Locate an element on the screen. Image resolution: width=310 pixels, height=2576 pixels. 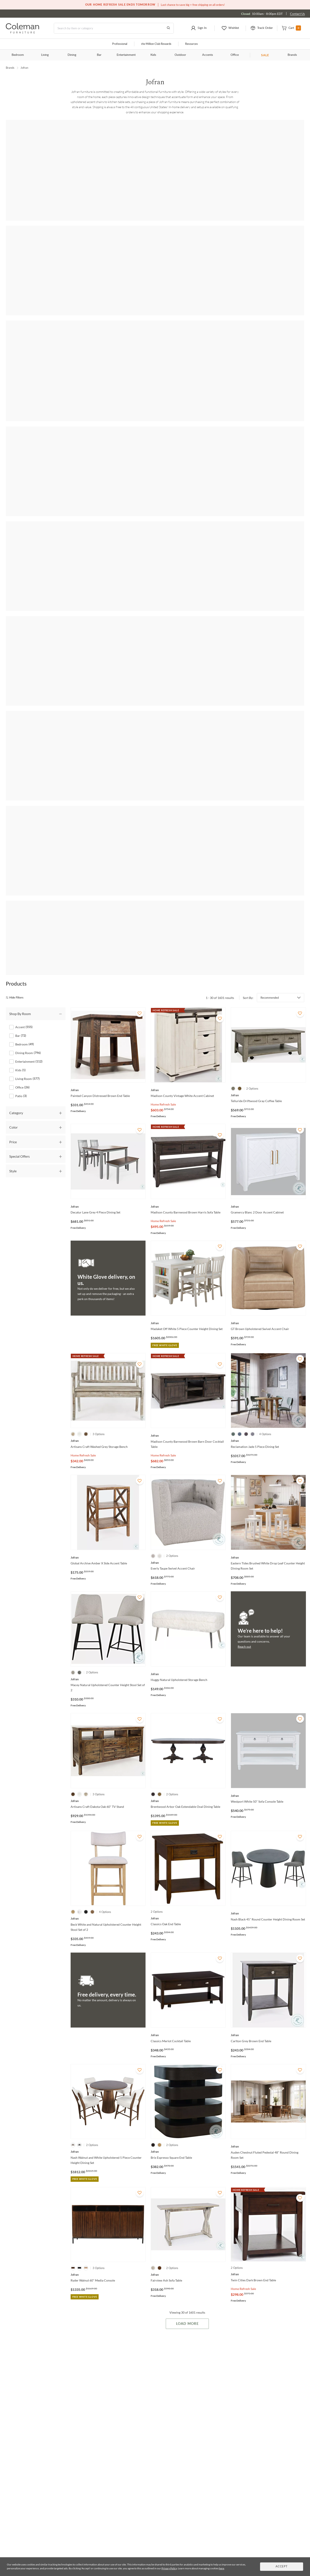
[Maddox] is located at coordinates (213, 880).